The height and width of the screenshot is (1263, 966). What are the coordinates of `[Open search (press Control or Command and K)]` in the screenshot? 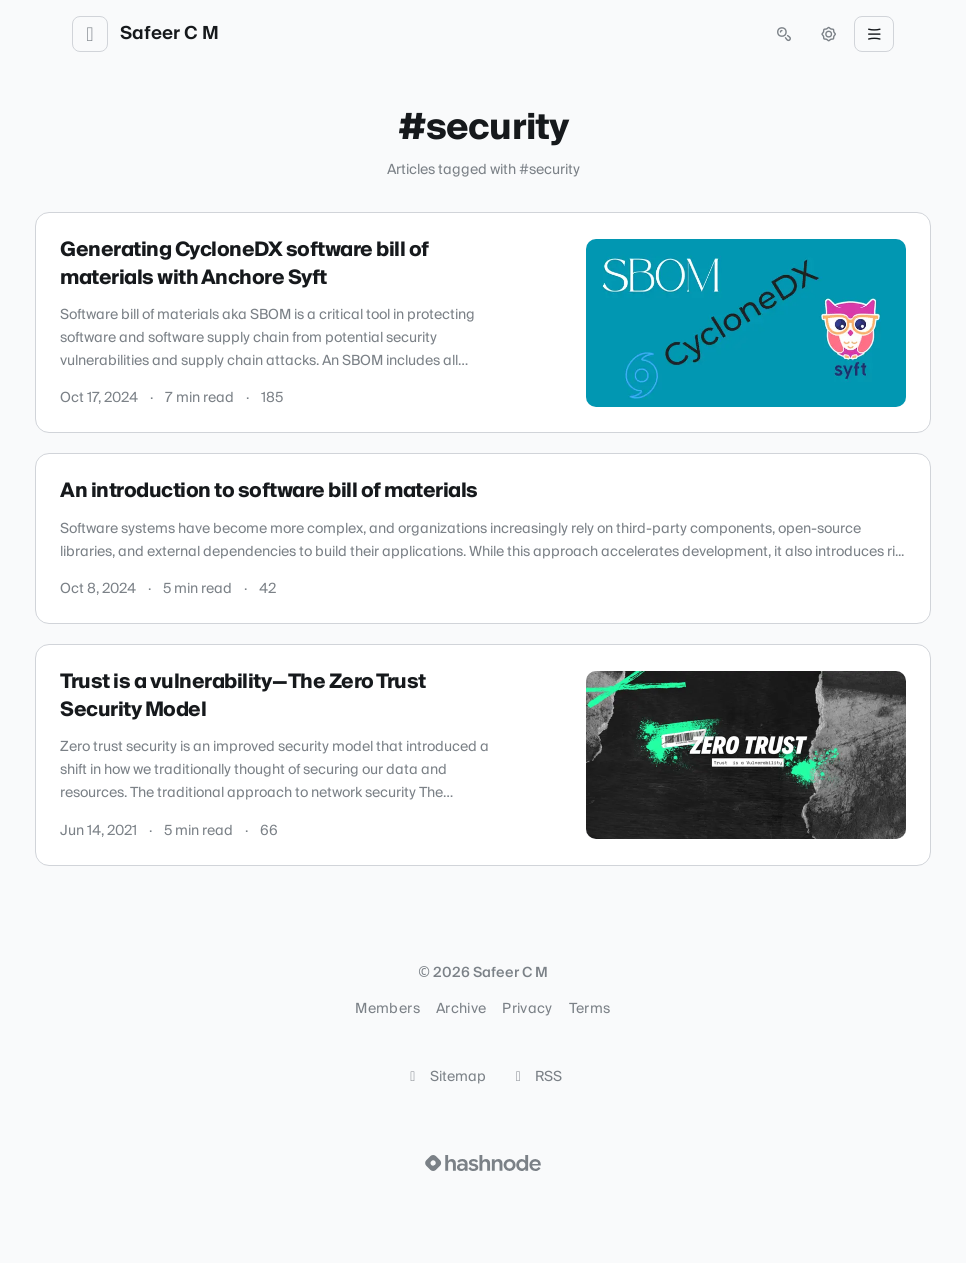 It's located at (784, 34).